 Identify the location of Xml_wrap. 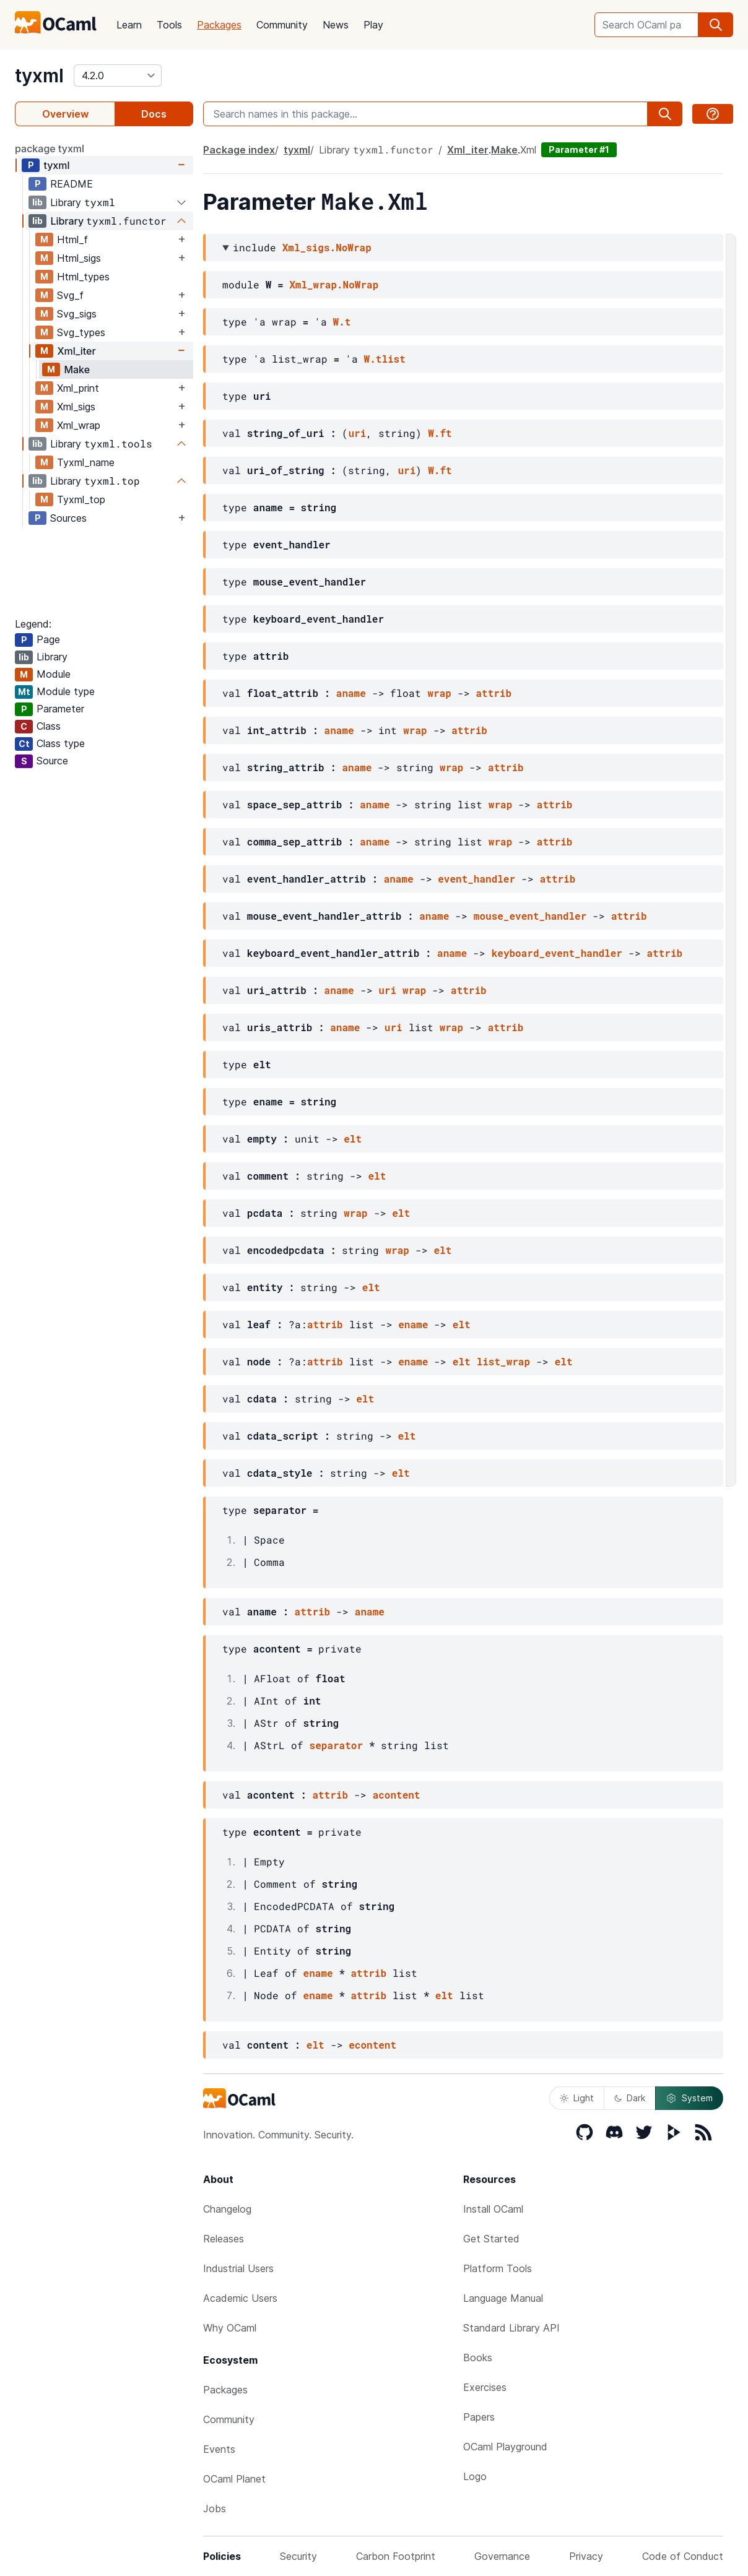
(78, 425).